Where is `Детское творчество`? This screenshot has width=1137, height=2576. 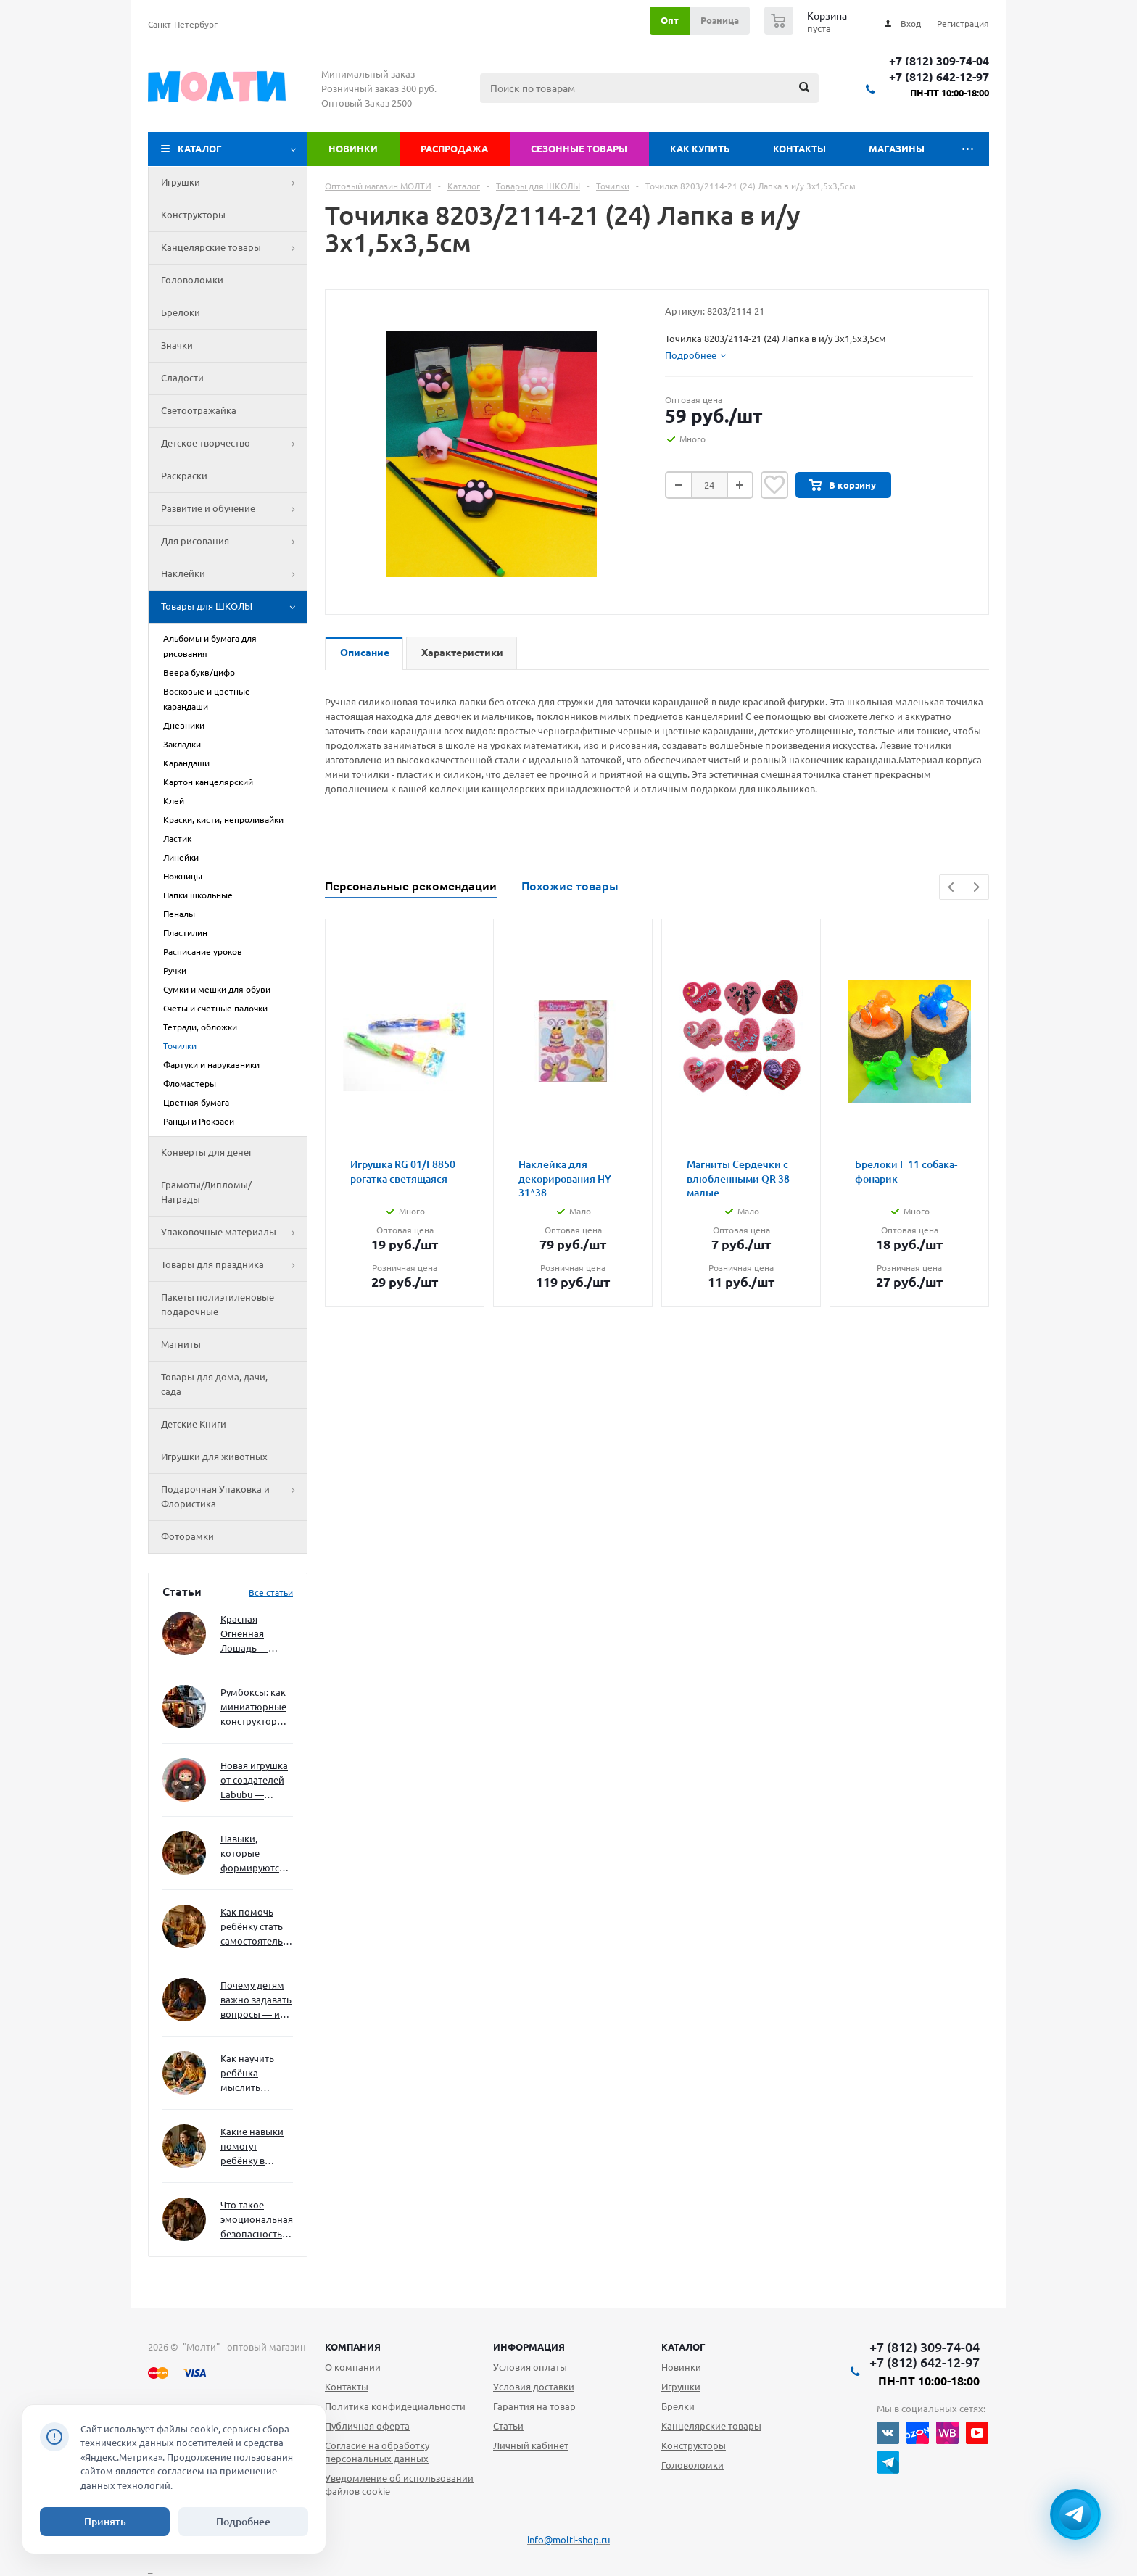 Детское творчество is located at coordinates (234, 444).